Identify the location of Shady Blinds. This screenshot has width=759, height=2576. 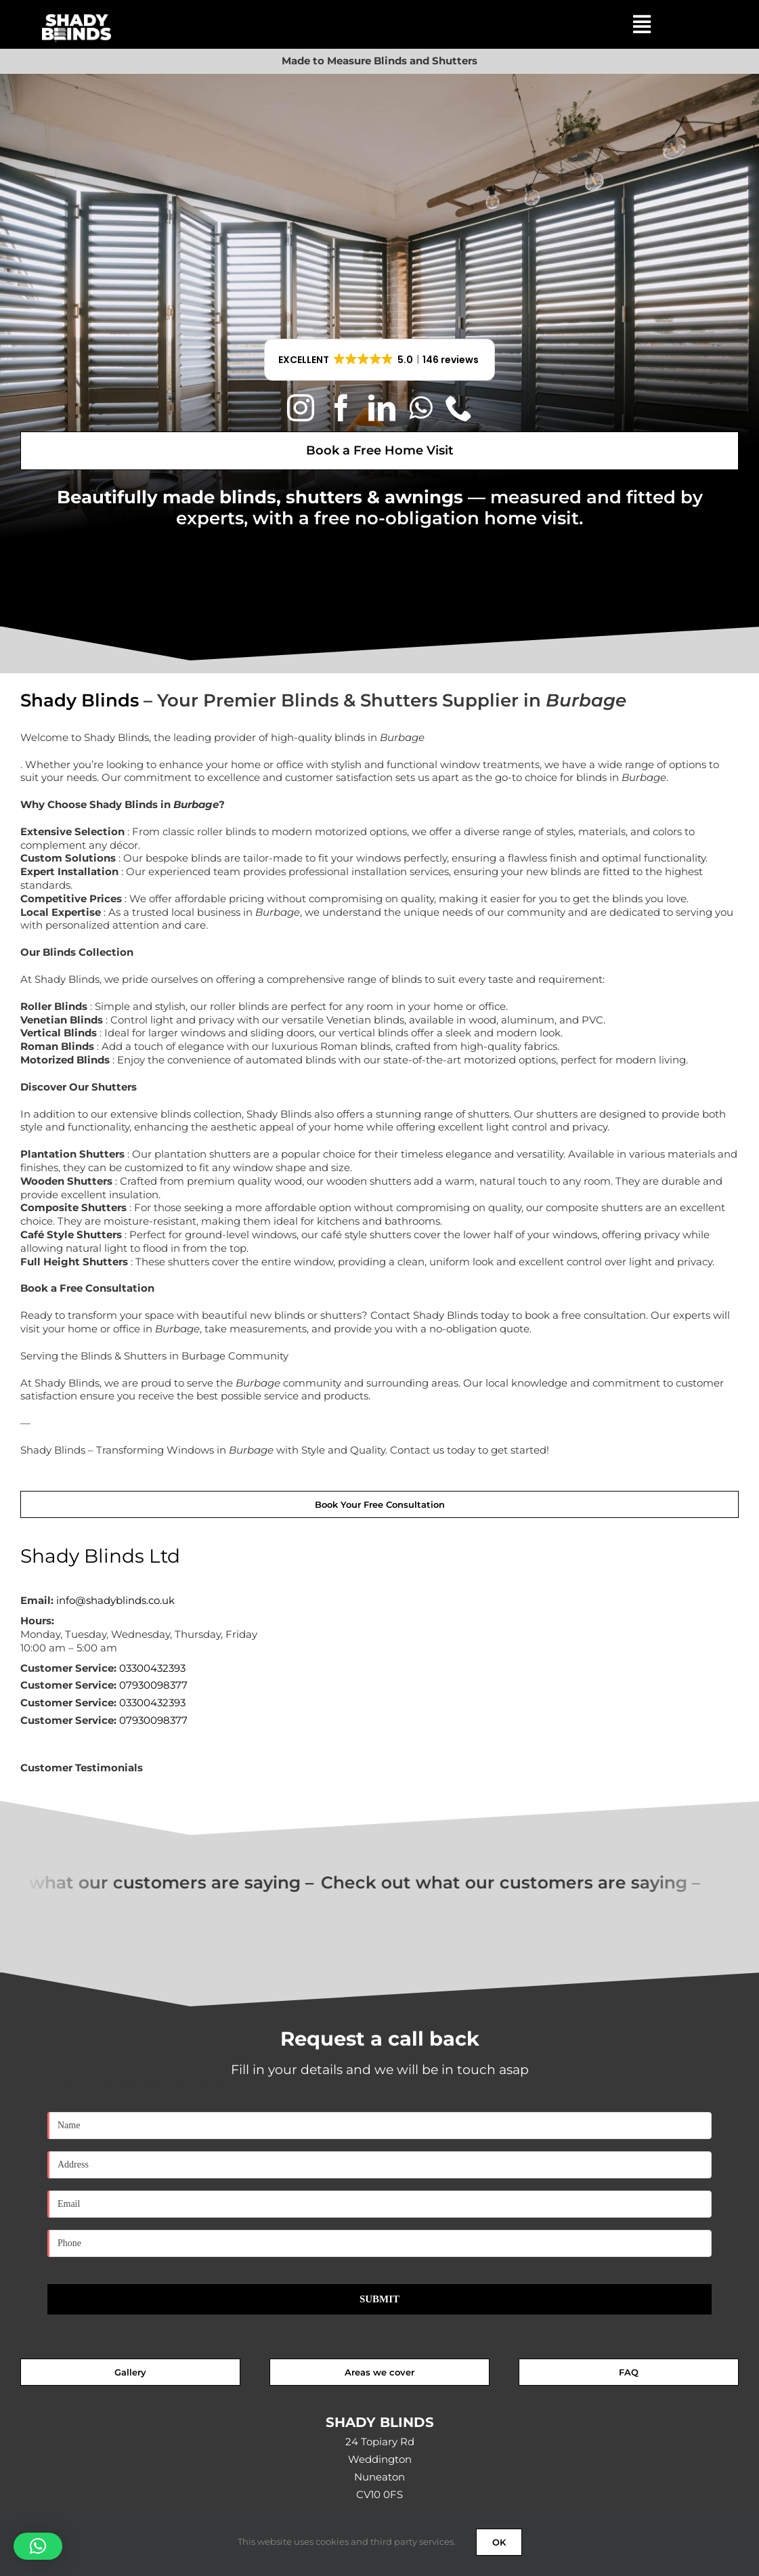
(79, 700).